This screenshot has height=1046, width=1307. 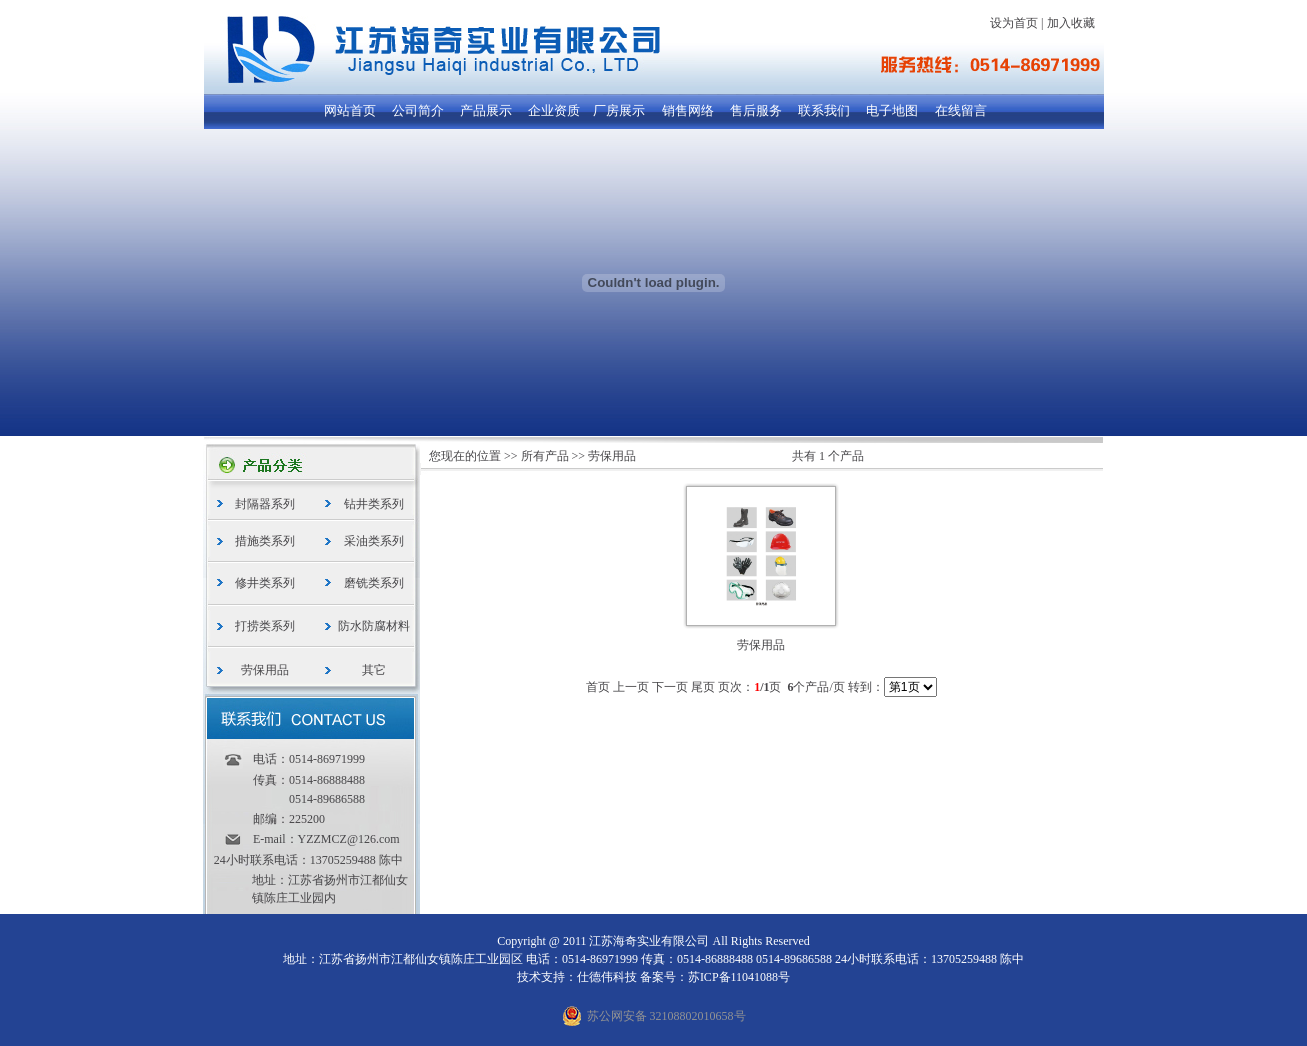 I want to click on 措施类系列, so click(x=265, y=541).